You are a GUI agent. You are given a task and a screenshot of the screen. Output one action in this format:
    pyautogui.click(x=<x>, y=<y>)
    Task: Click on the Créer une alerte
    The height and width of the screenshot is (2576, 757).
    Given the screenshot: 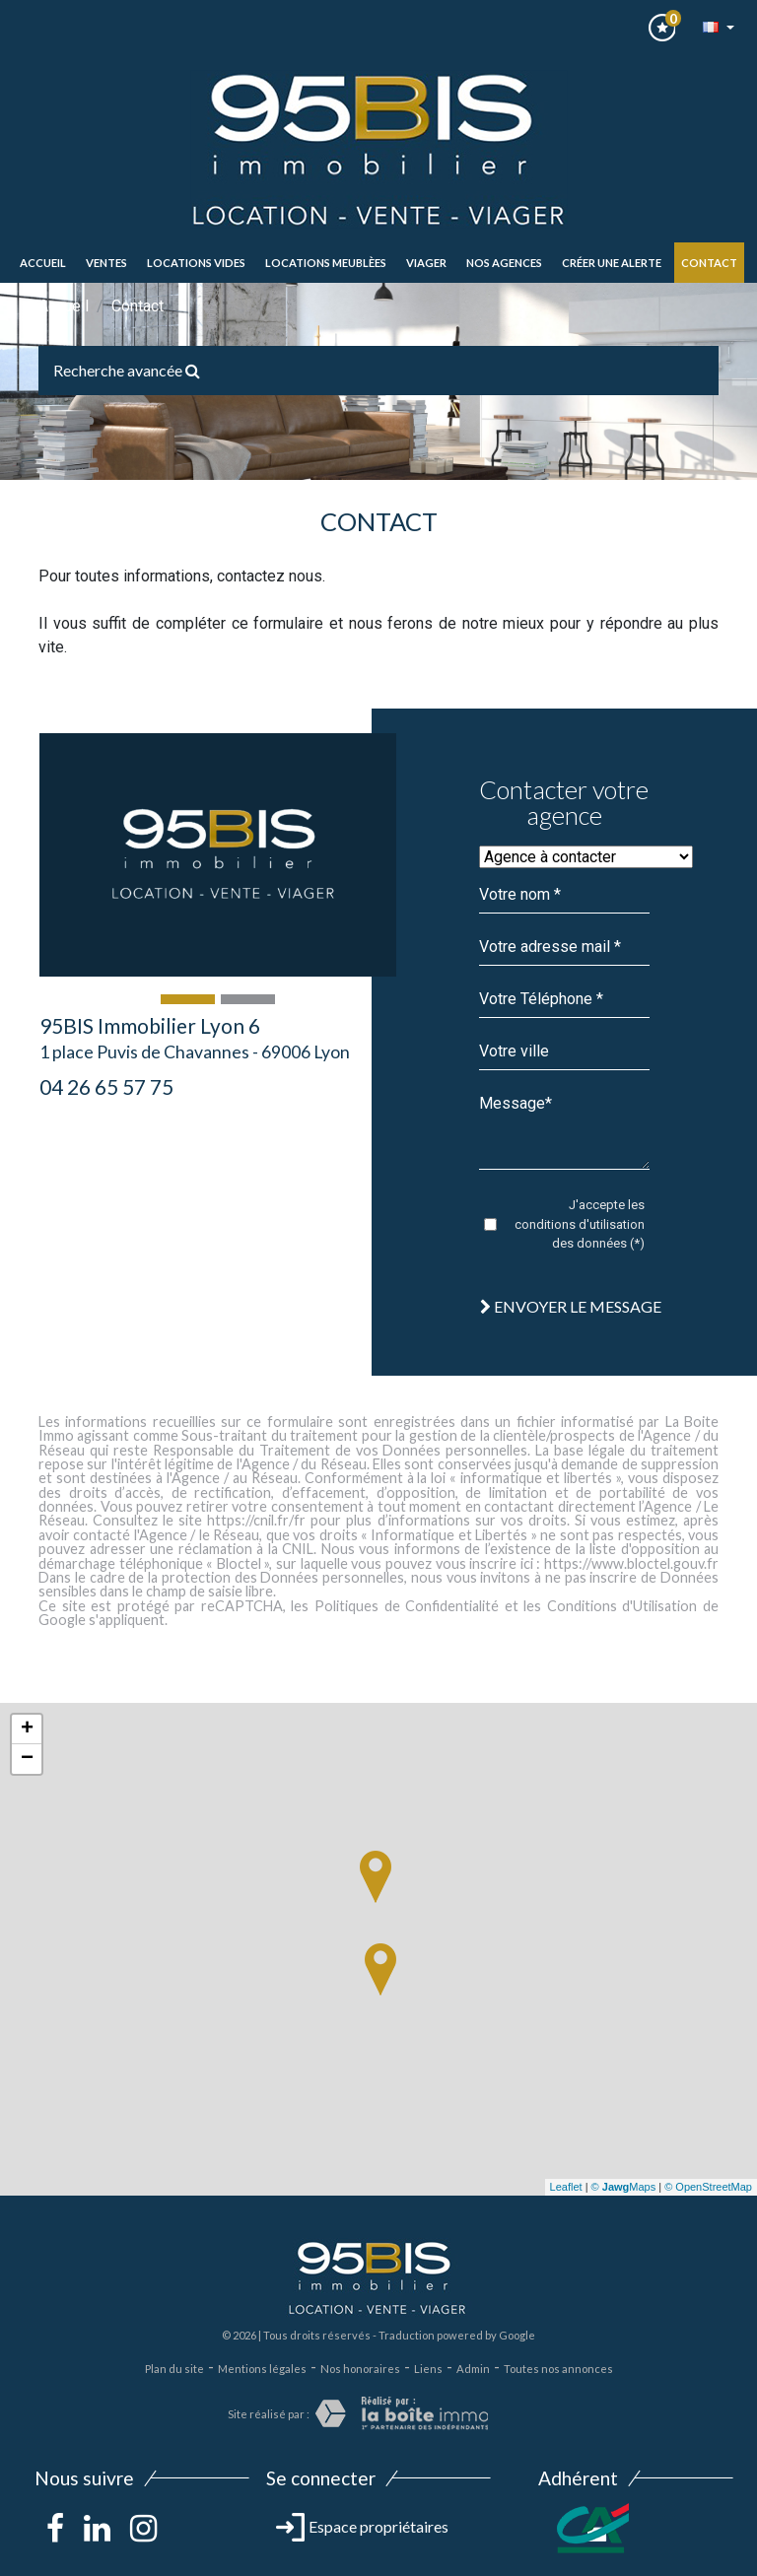 What is the action you would take?
    pyautogui.click(x=611, y=262)
    